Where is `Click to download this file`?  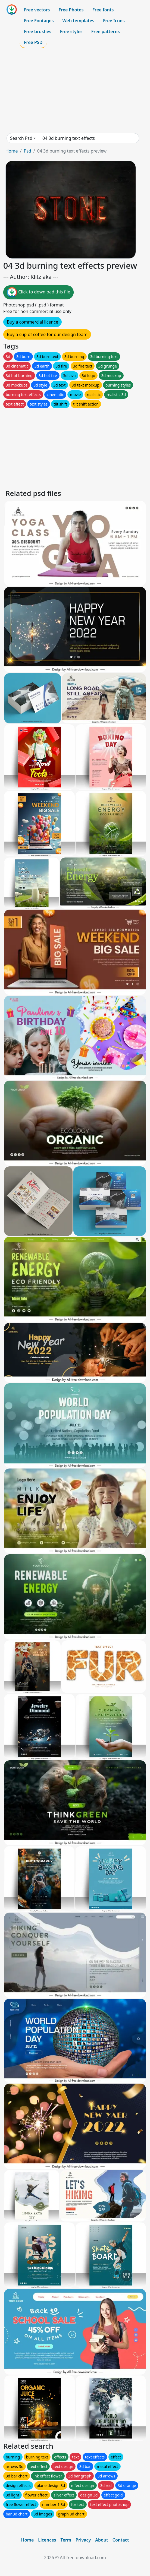 Click to download this file is located at coordinates (38, 292).